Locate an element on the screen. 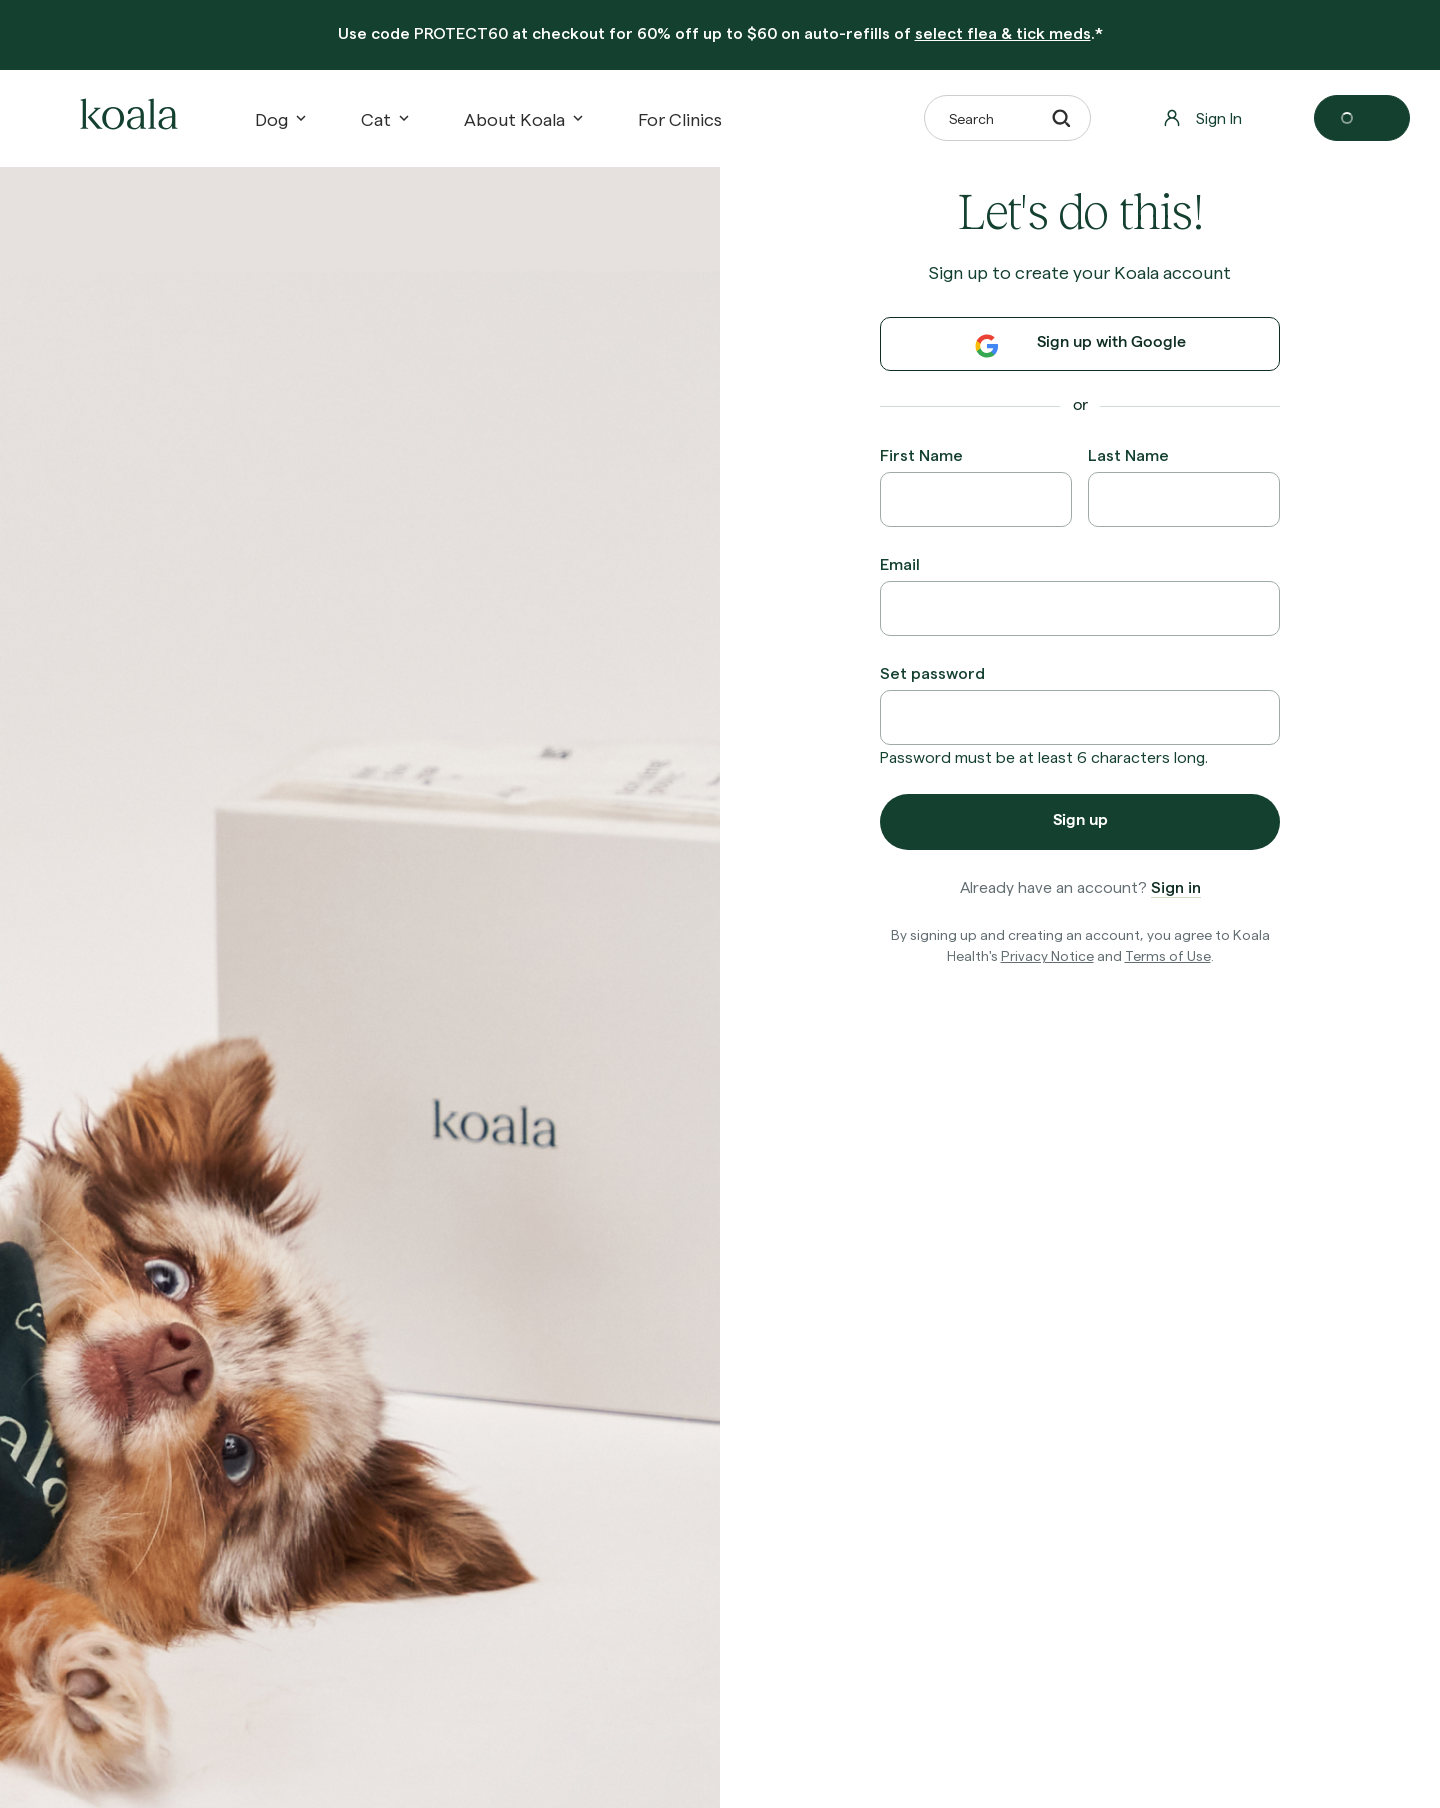  Cat [button] is located at coordinates (384, 118).